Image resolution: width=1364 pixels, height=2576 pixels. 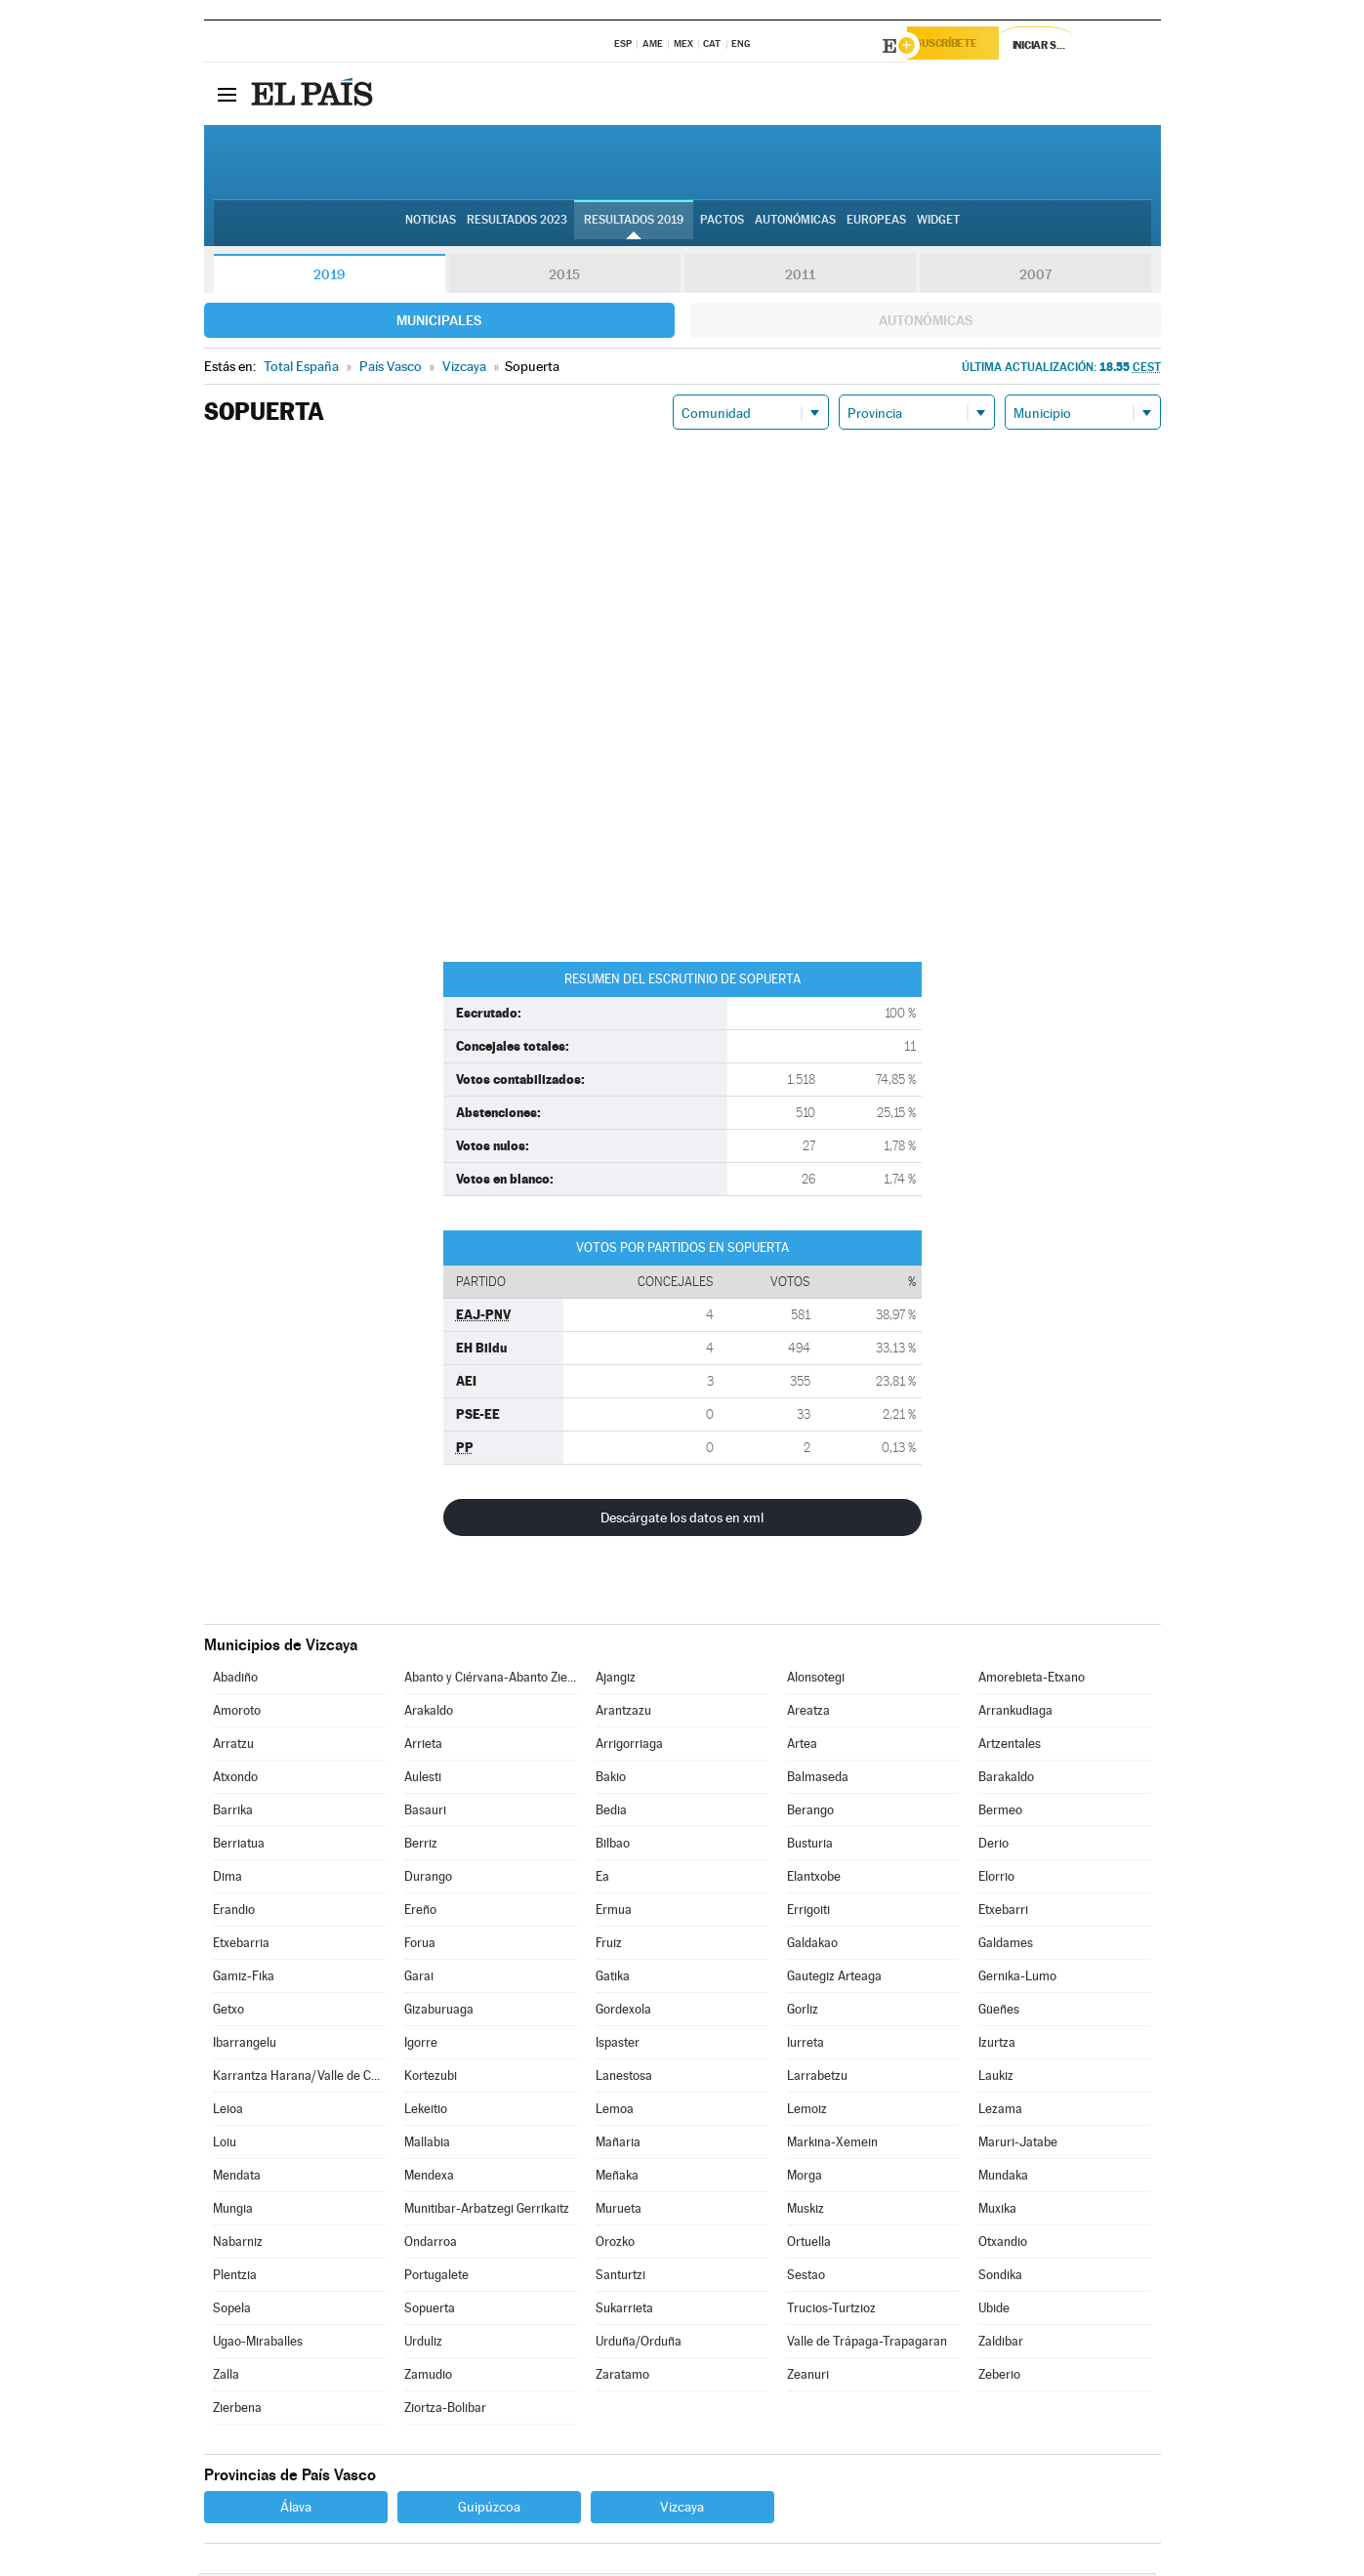 I want to click on Sestao, so click(x=806, y=2277).